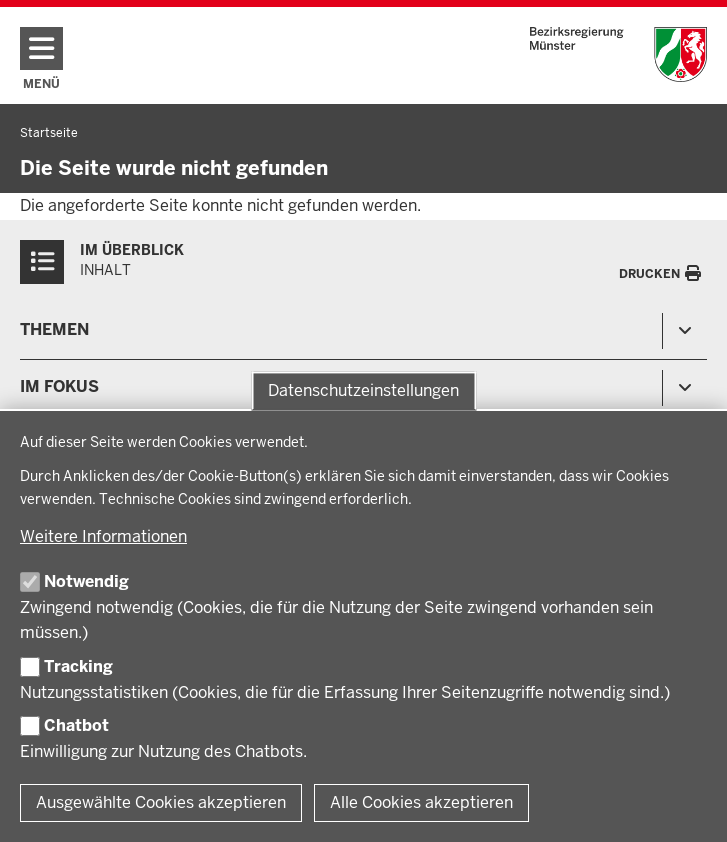 The image size is (727, 842). I want to click on Alle Cookies akzeptieren, so click(421, 802).